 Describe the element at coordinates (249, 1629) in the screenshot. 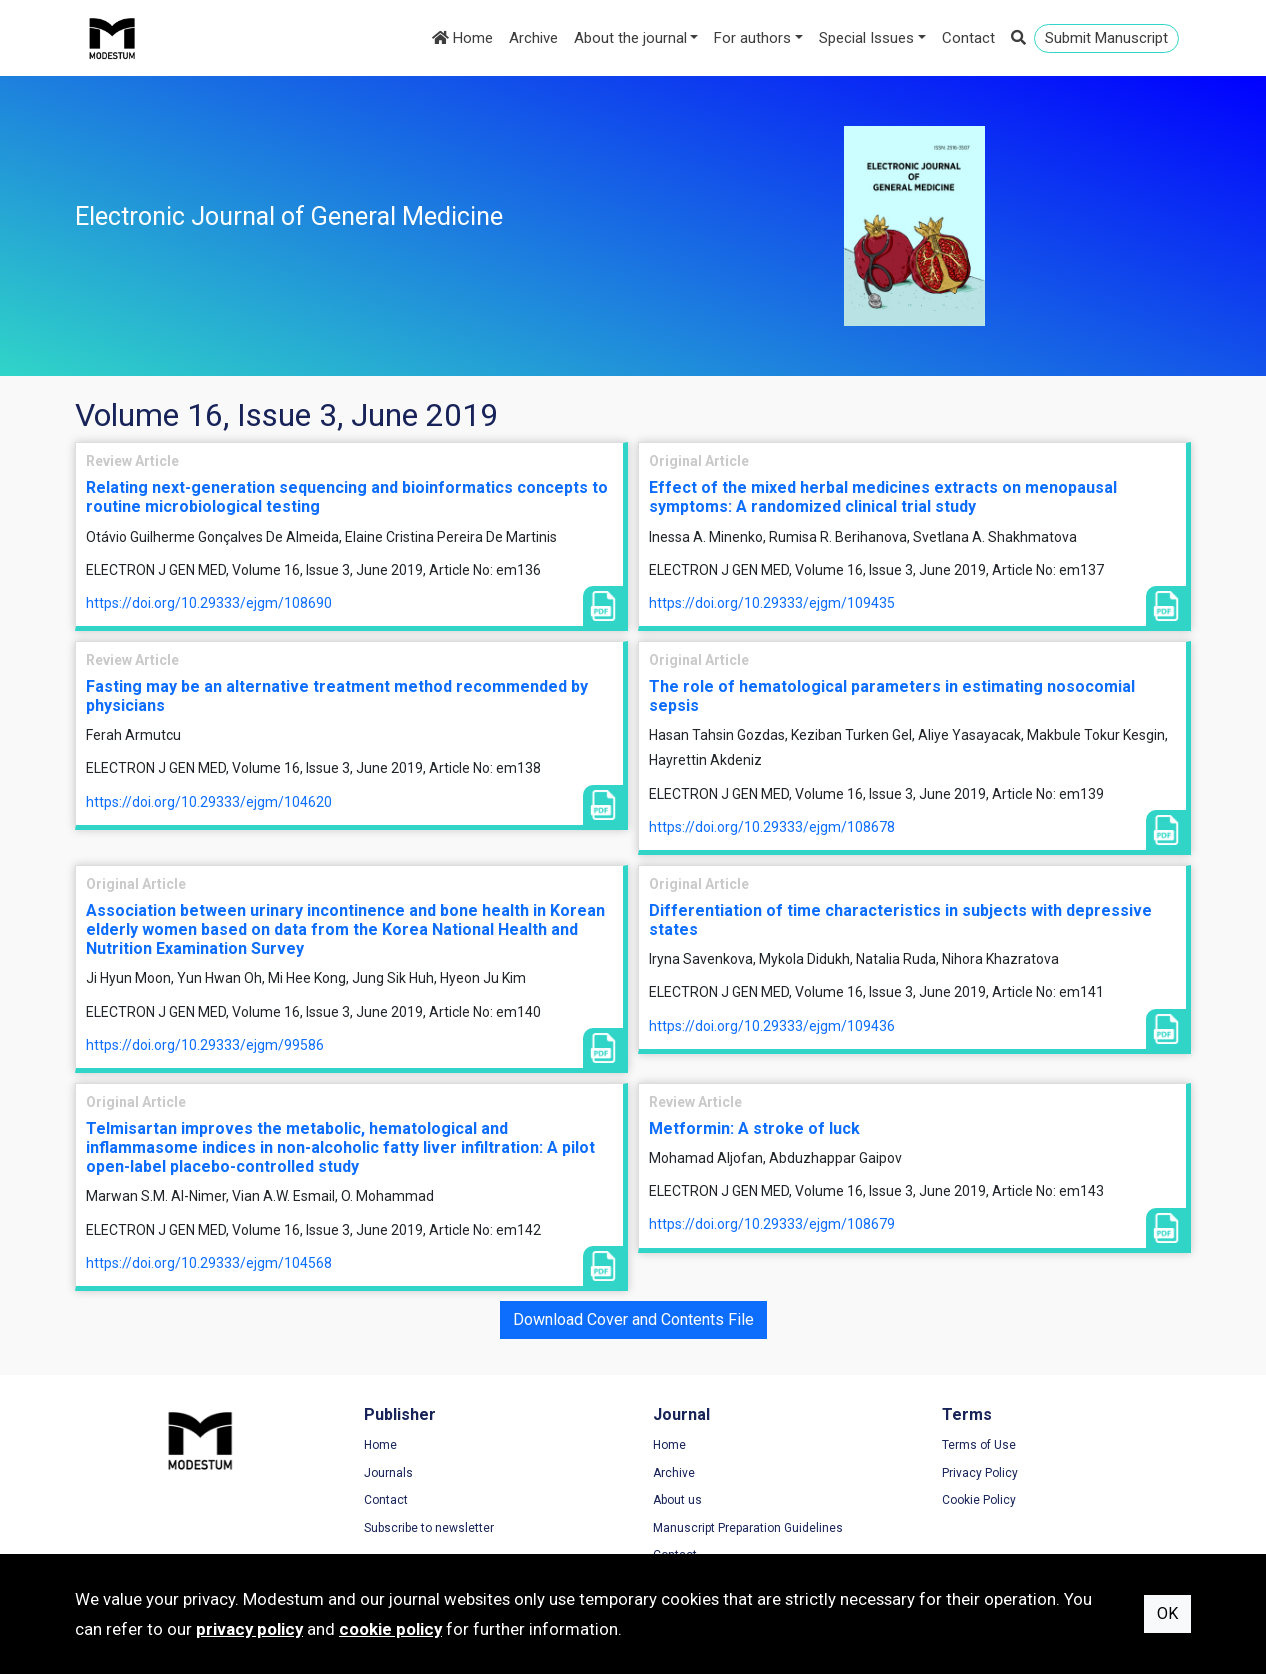

I see `privacy policy` at that location.